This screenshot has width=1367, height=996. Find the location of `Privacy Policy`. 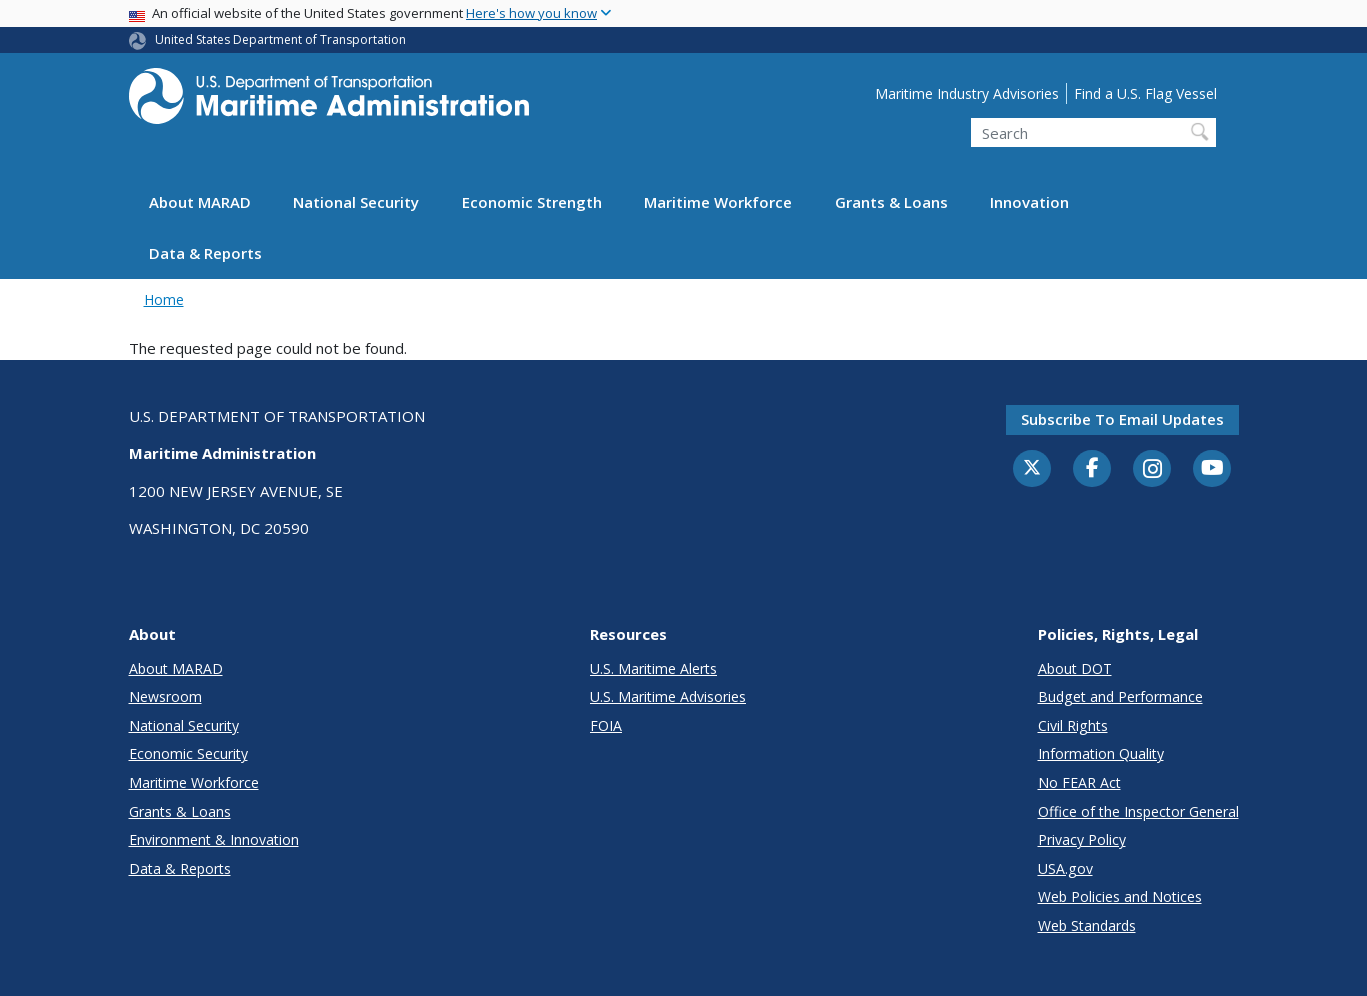

Privacy Policy is located at coordinates (1082, 839).